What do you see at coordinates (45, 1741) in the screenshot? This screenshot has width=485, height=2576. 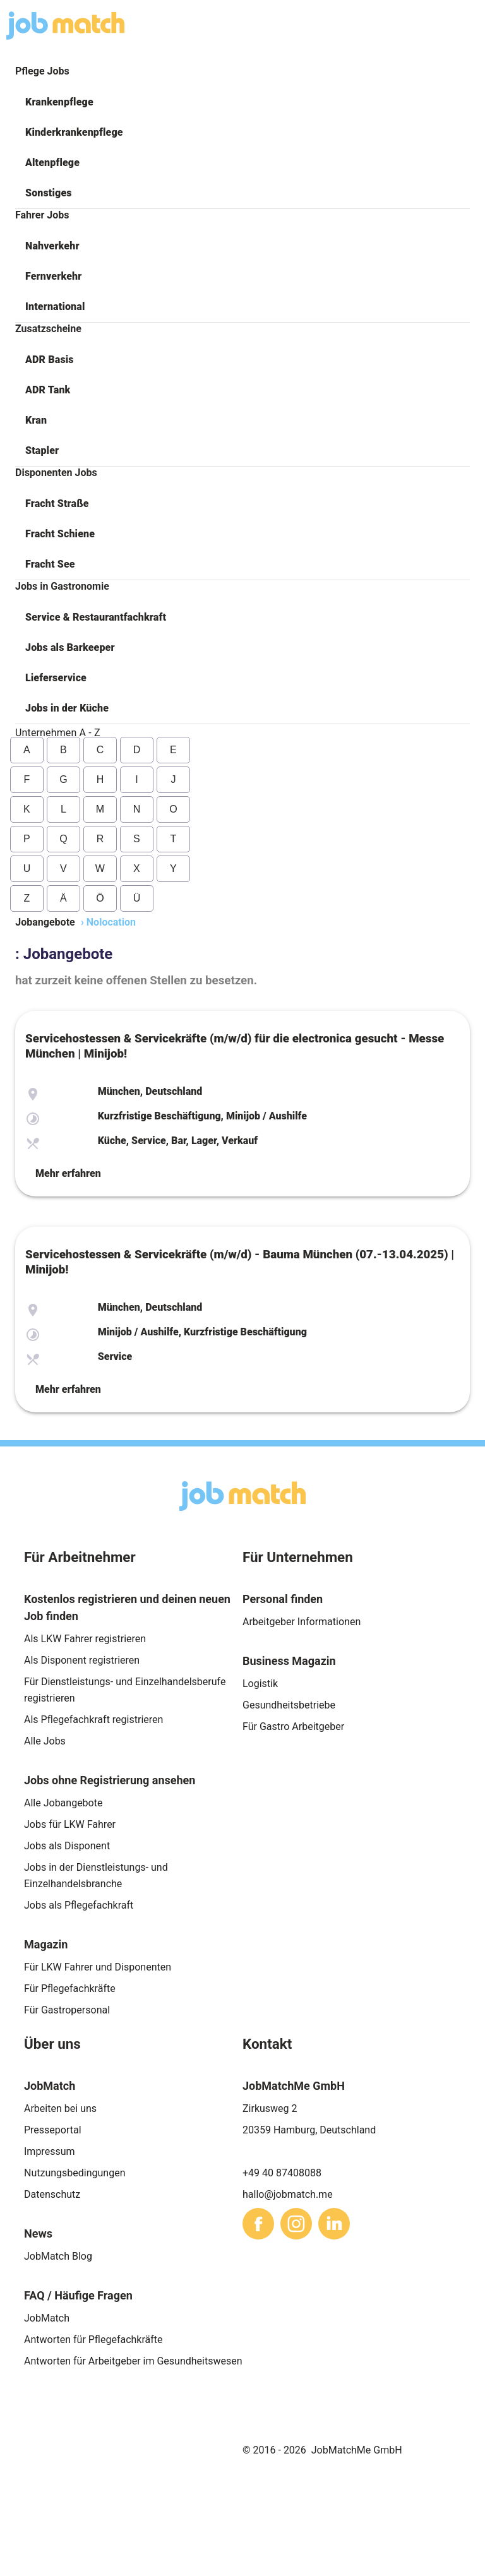 I see `Alle Jobs` at bounding box center [45, 1741].